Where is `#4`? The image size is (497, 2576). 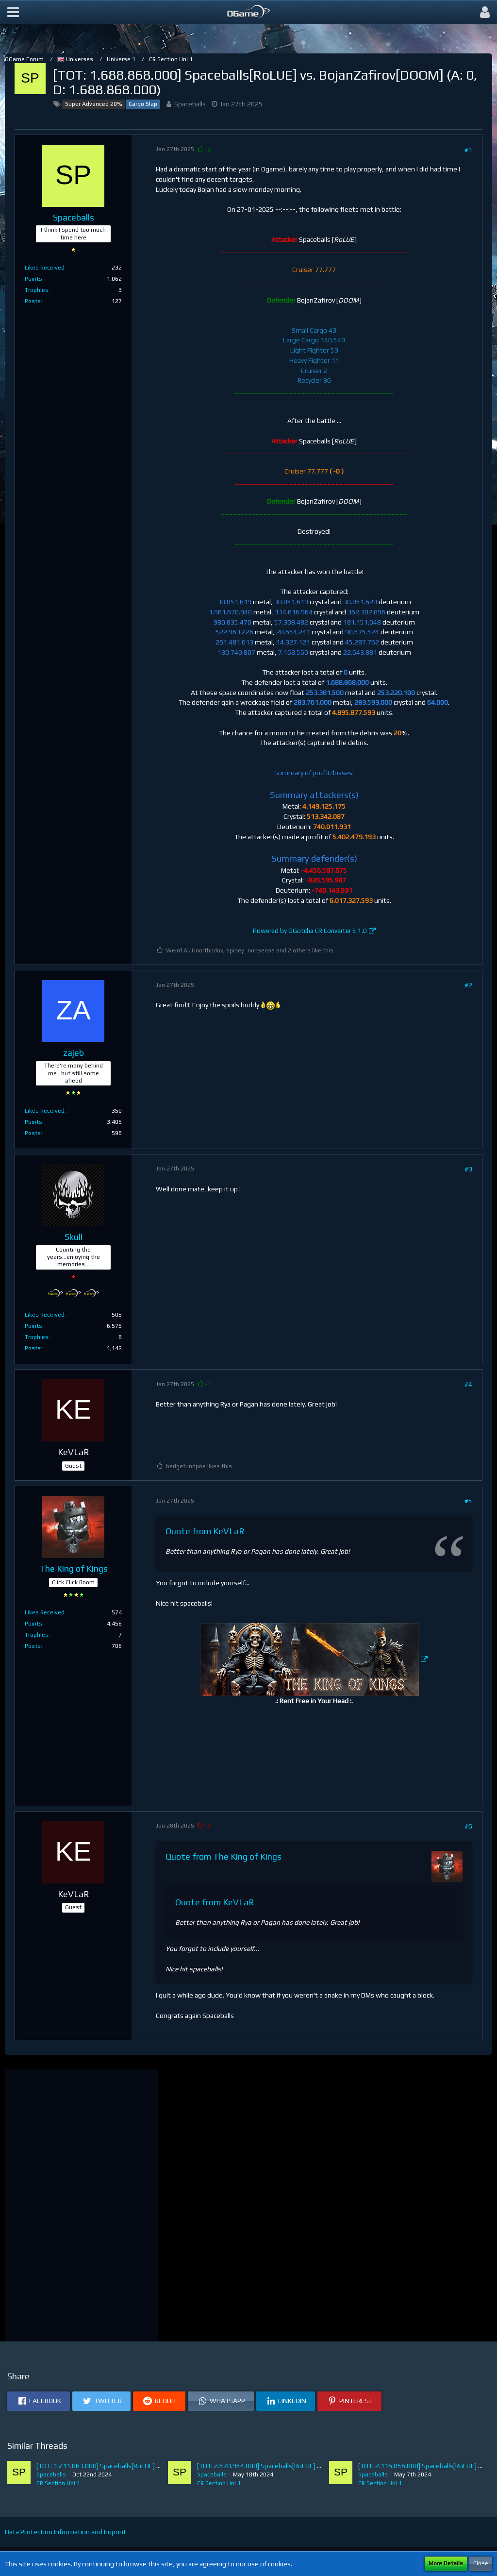
#4 is located at coordinates (468, 1384).